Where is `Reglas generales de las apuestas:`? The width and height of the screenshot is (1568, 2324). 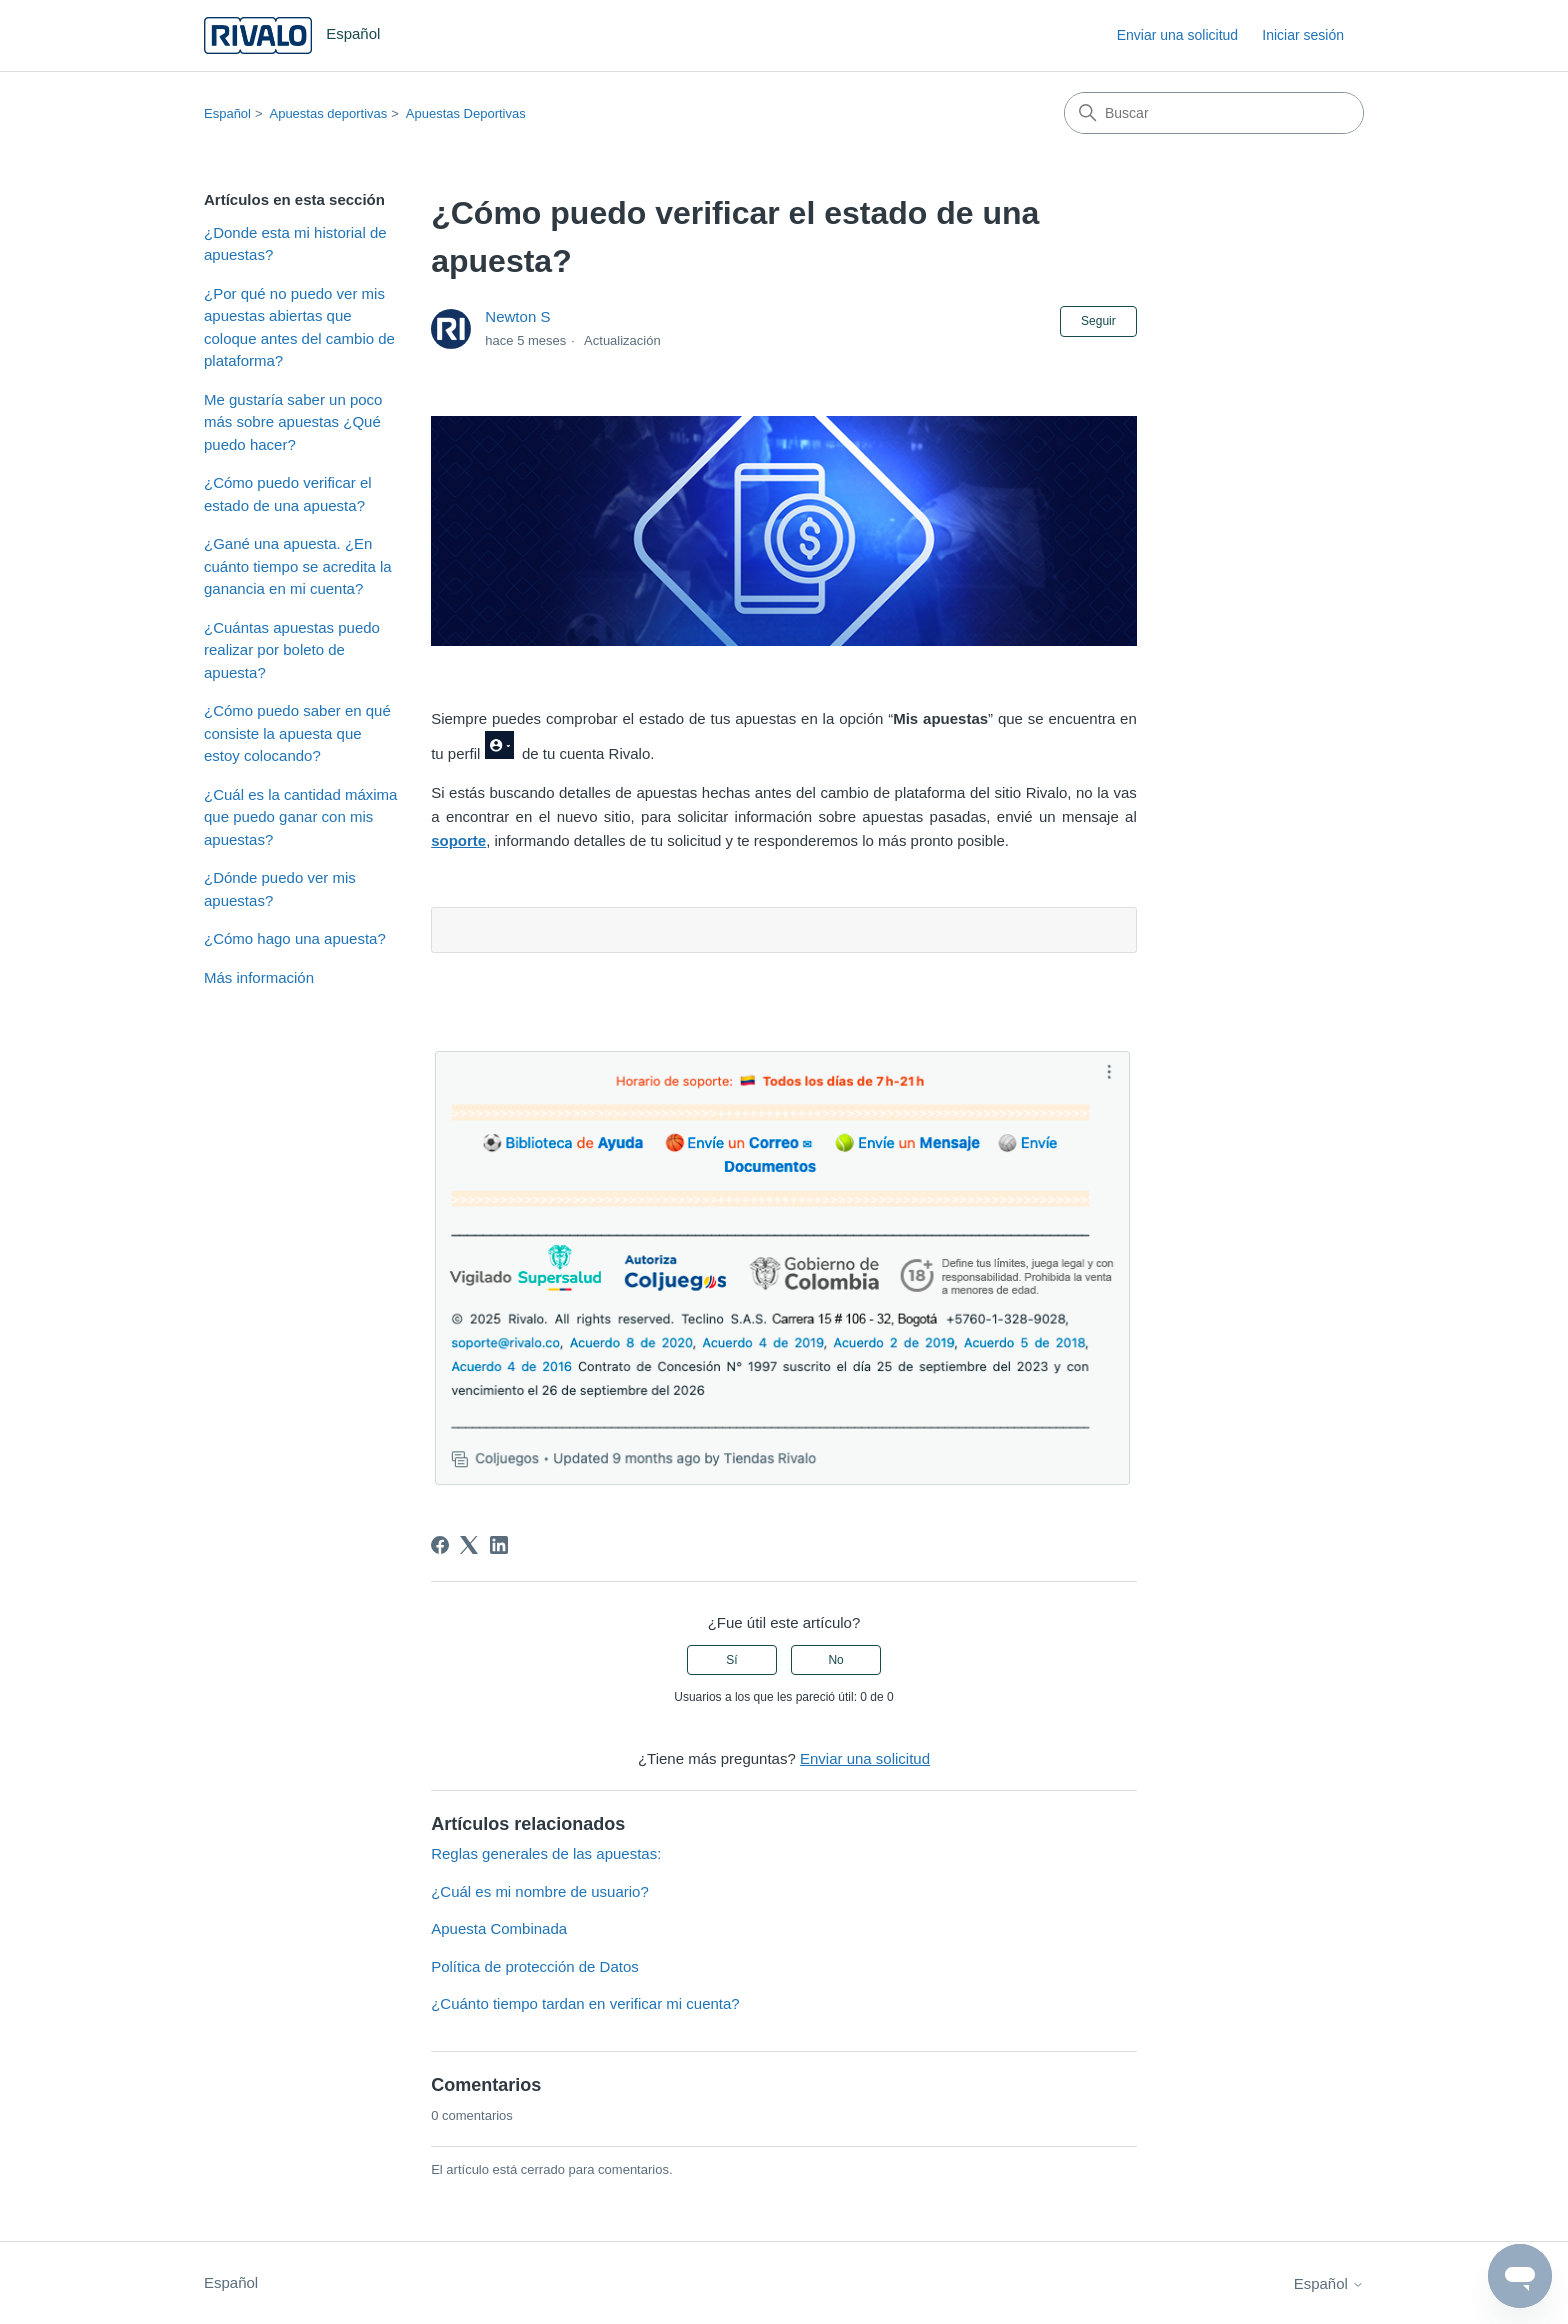 Reglas generales de las apuestas: is located at coordinates (546, 1853).